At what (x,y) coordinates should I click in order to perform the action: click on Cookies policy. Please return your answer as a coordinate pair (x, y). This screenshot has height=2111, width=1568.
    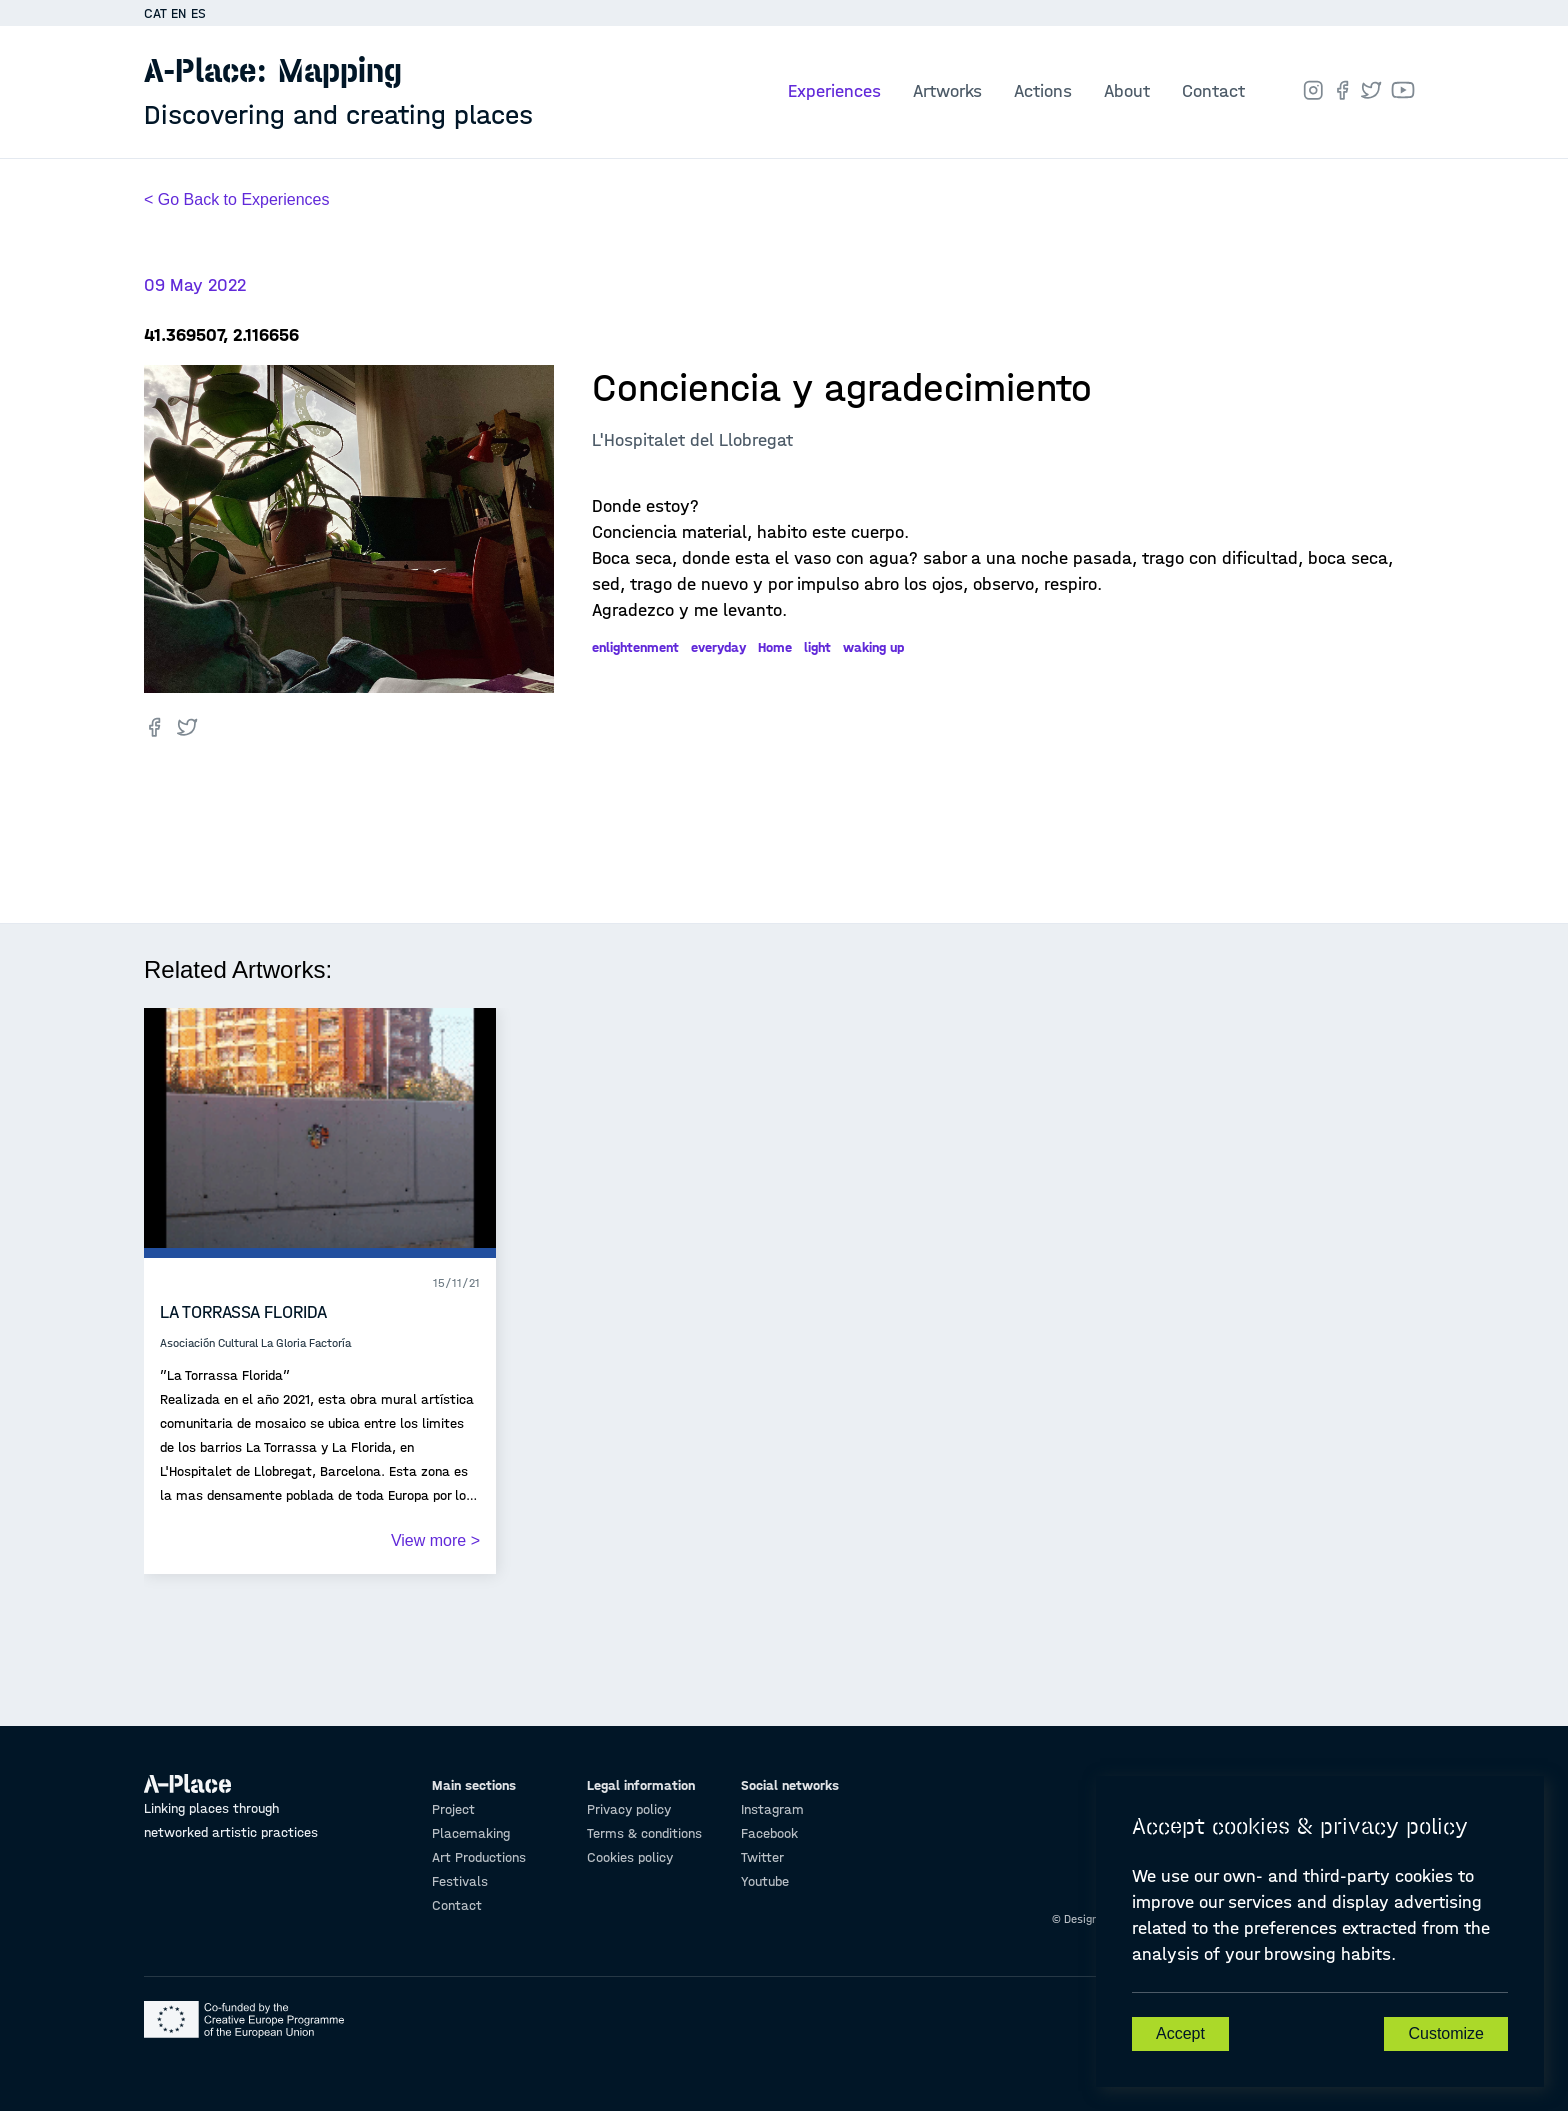
    Looking at the image, I should click on (630, 1857).